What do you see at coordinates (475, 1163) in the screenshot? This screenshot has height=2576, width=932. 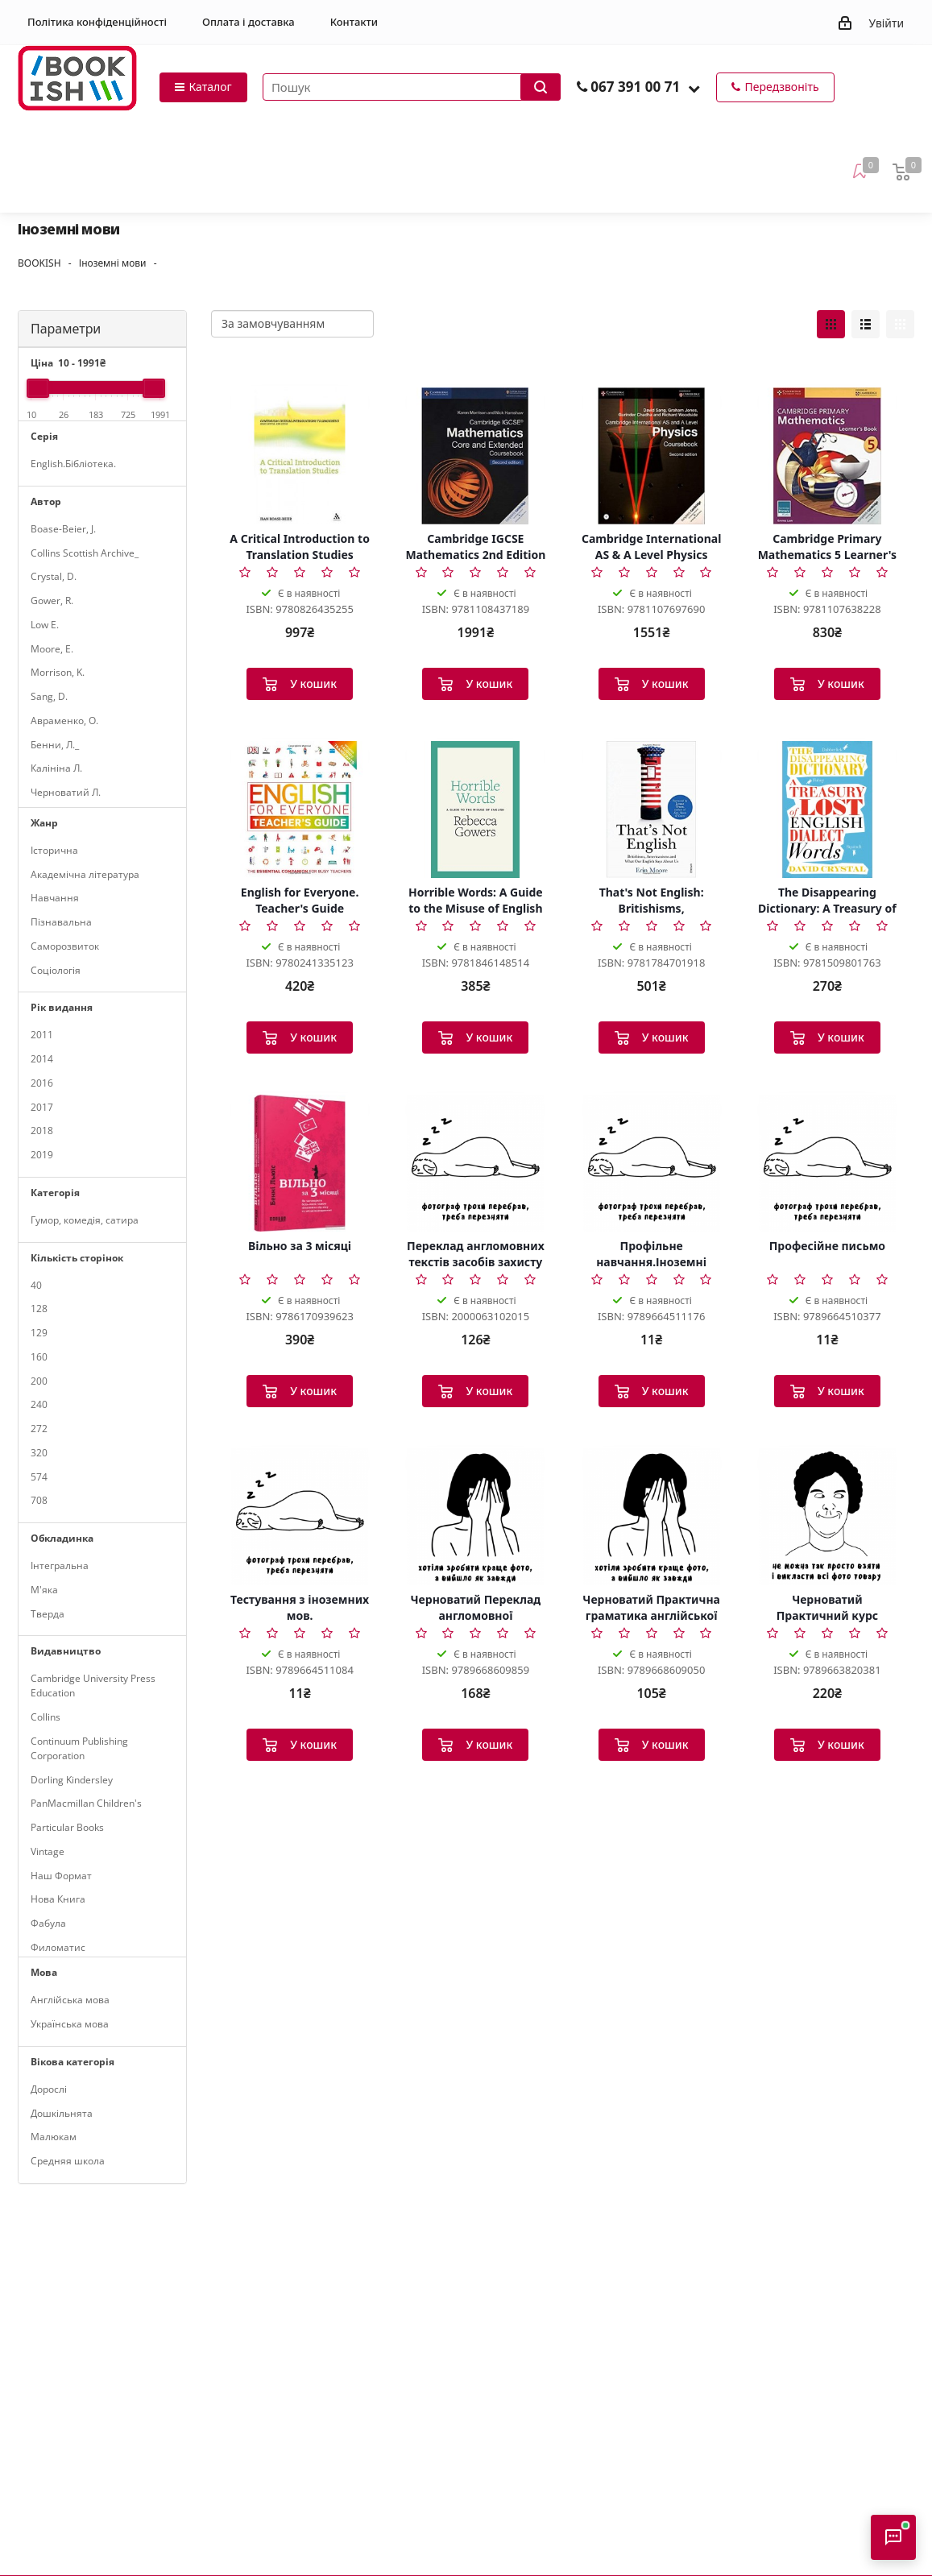 I see `[Переклад англомовних текстів засобів захисту інтелектуальної власності. Патенти. Знаки для товарів т]` at bounding box center [475, 1163].